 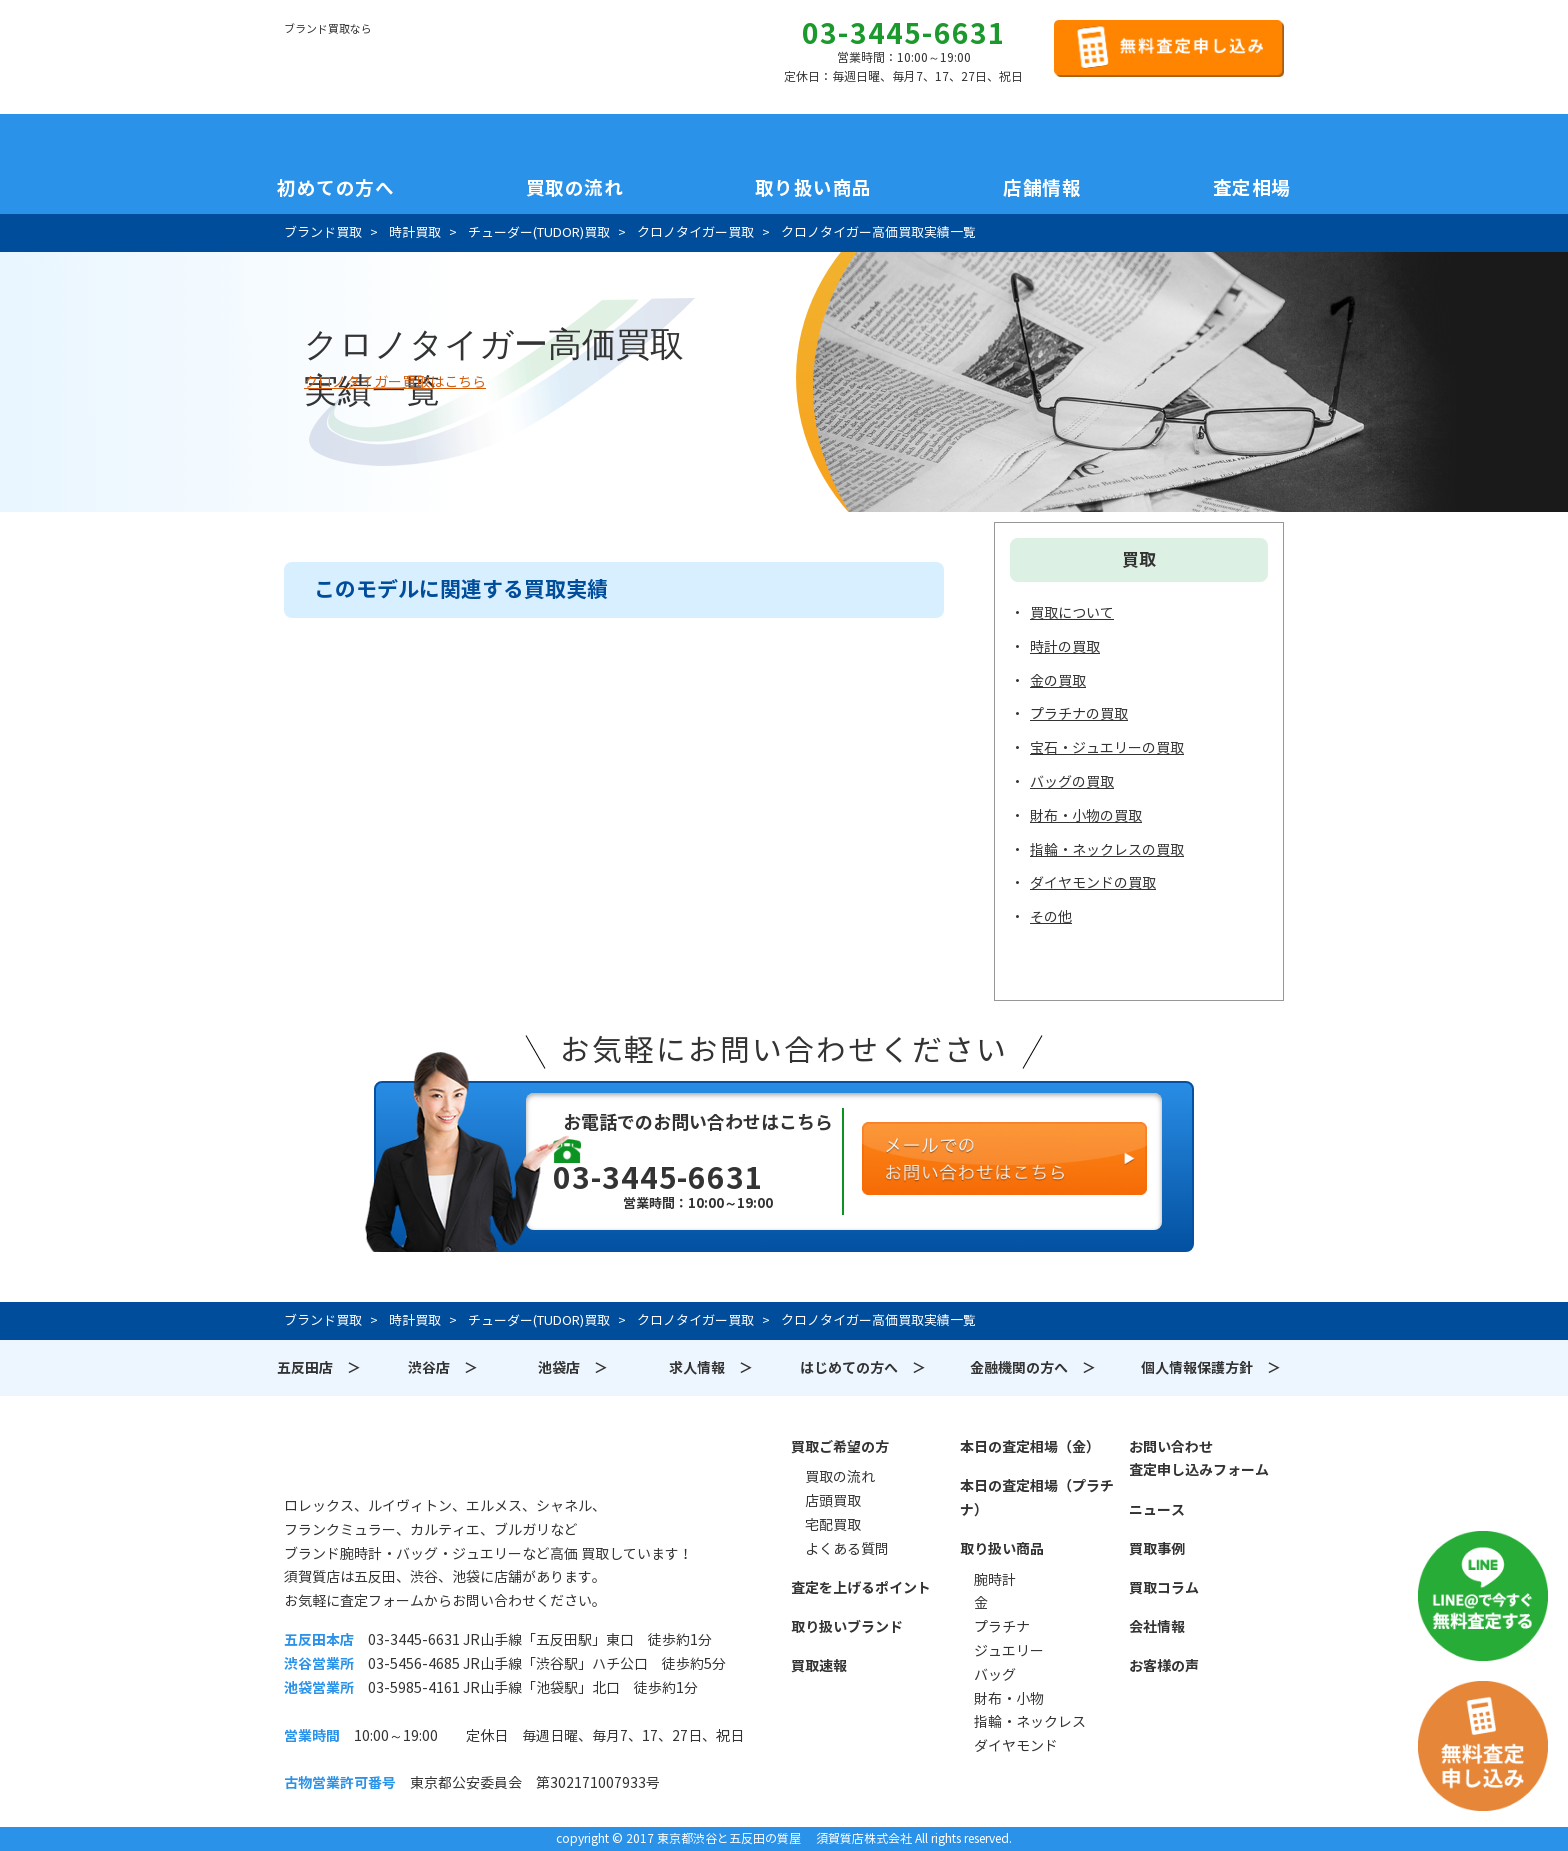 I want to click on 渋谷店 ＞, so click(x=443, y=1368).